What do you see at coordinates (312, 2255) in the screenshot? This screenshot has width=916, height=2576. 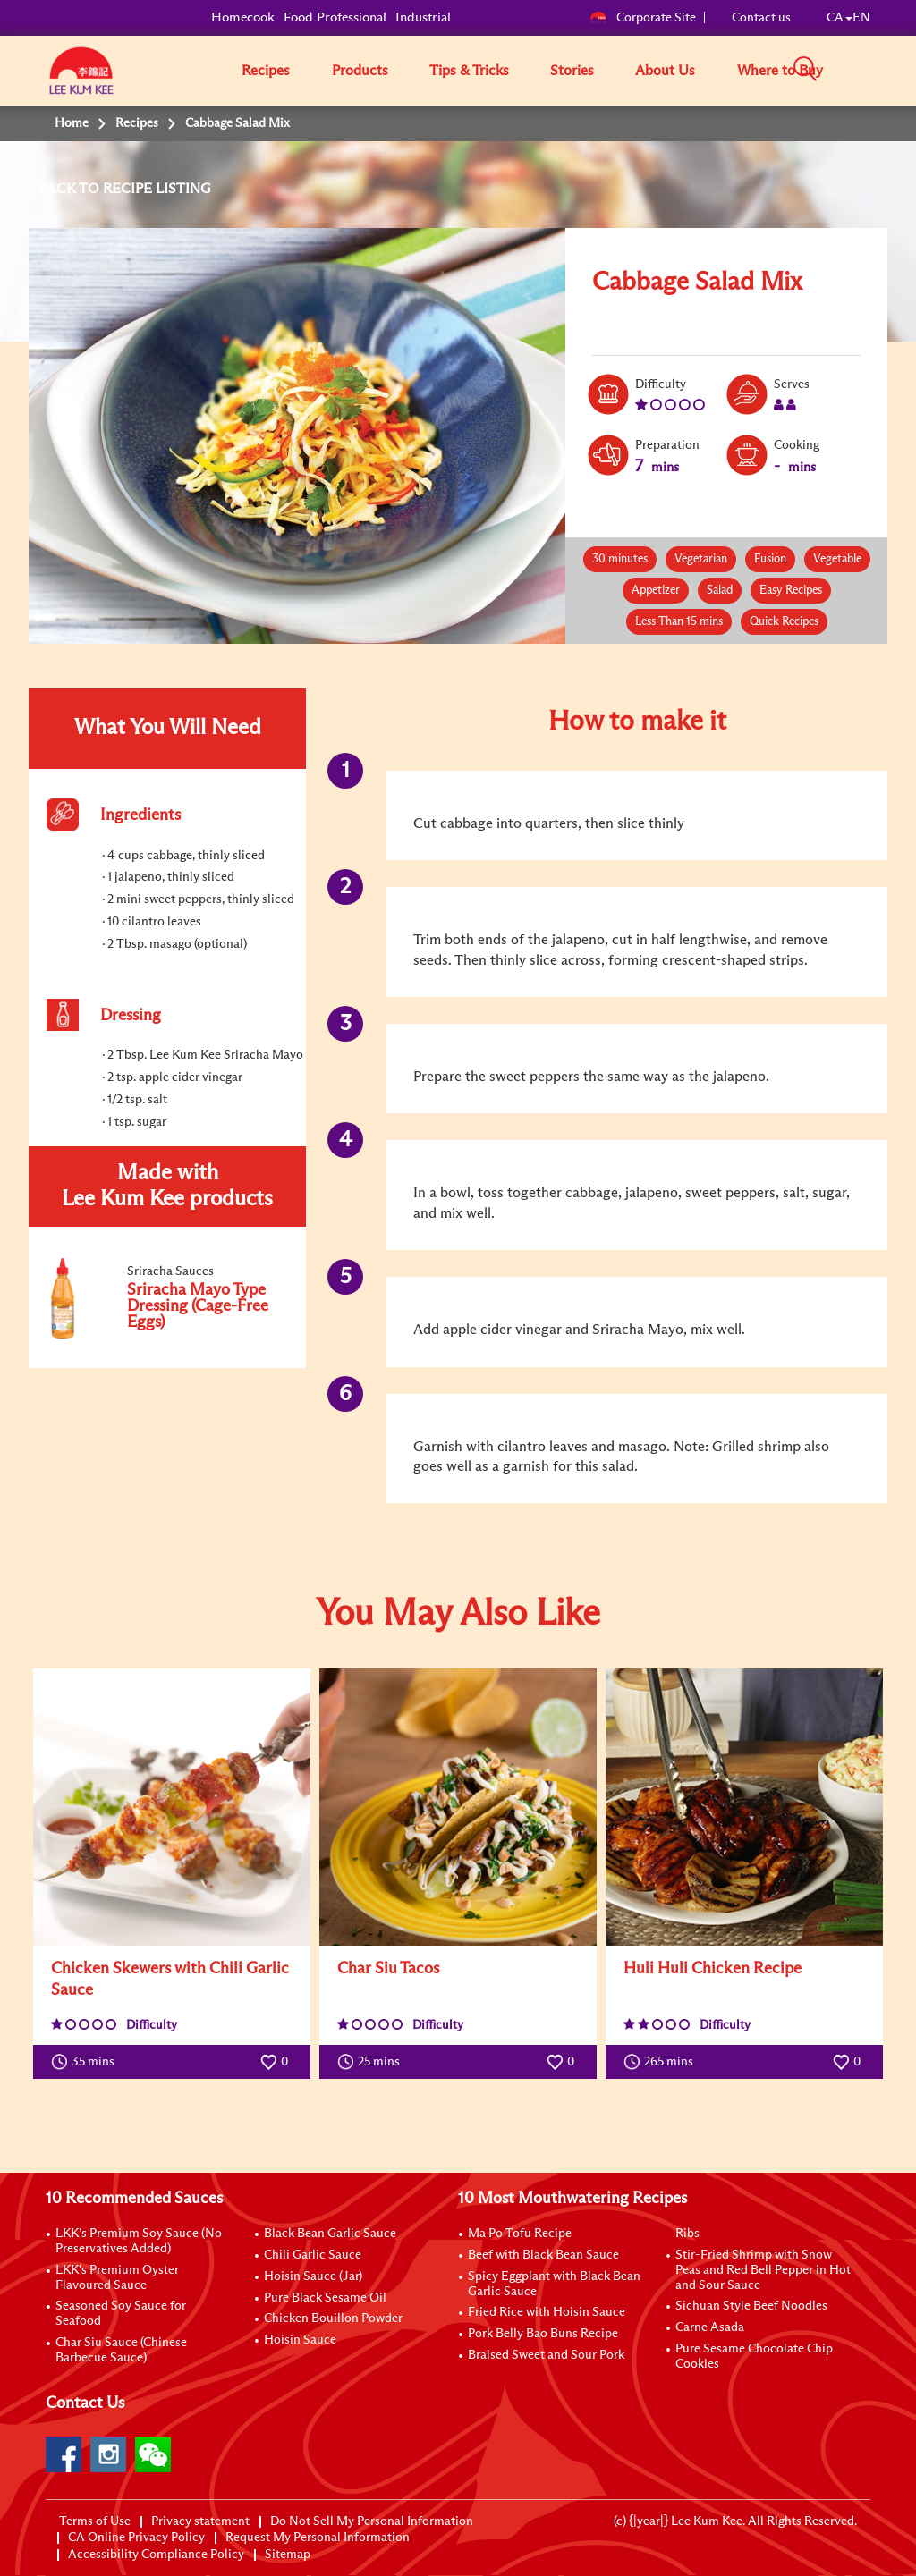 I see `Chili Garlic Sauce` at bounding box center [312, 2255].